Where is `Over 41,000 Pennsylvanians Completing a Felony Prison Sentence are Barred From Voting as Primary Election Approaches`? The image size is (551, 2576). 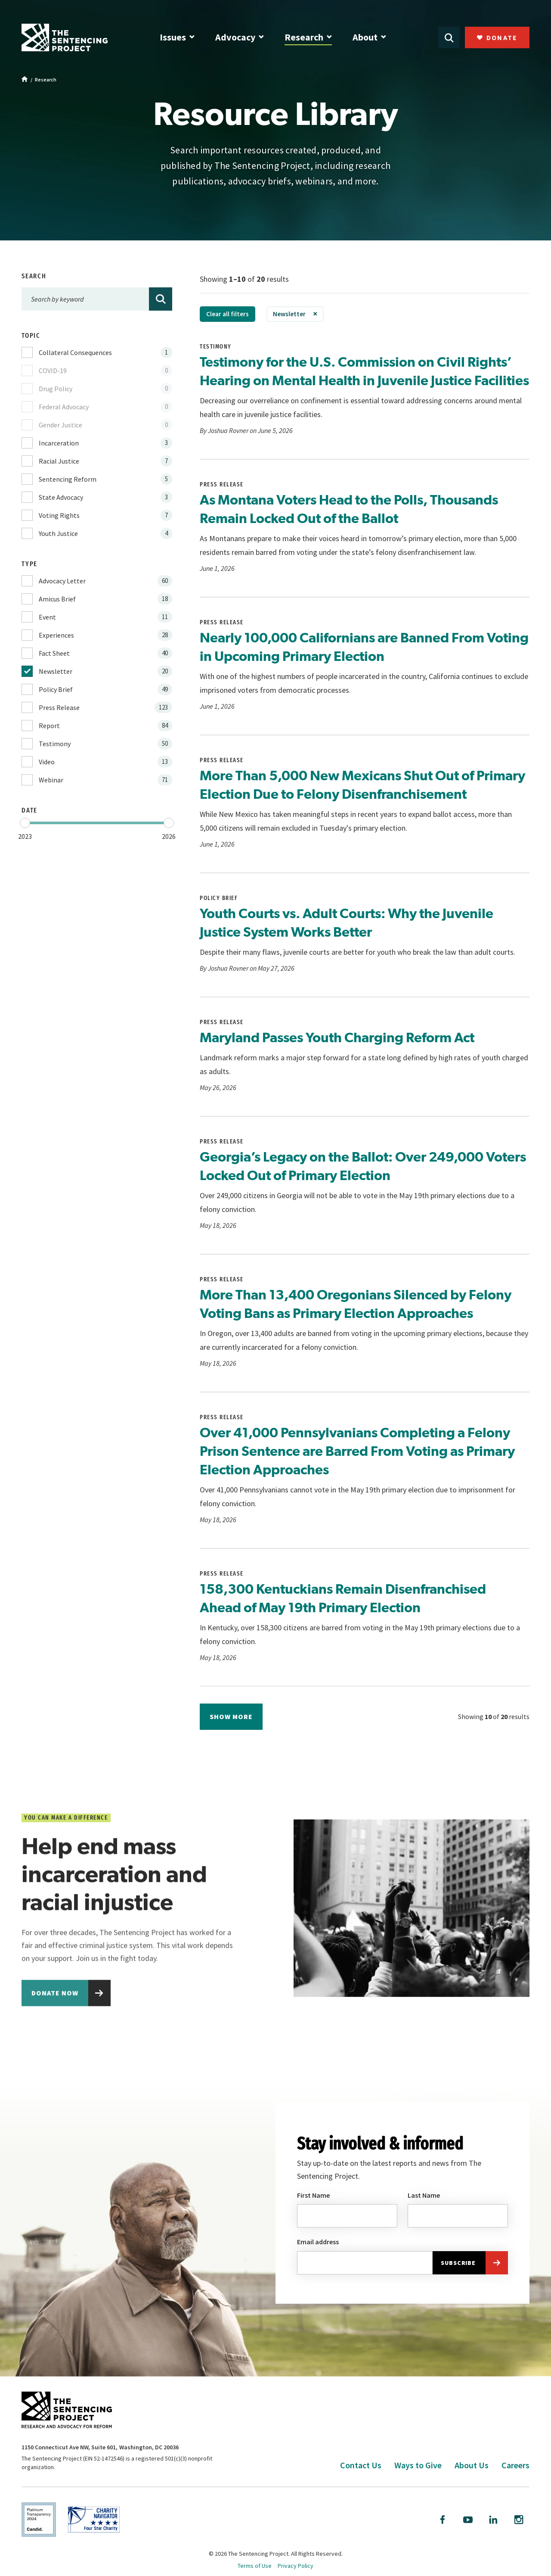 Over 41,000 Pennsylvanians Completing a Felony Prison Sentence are Barred From Voting as Primary Election Approaches is located at coordinates (357, 1450).